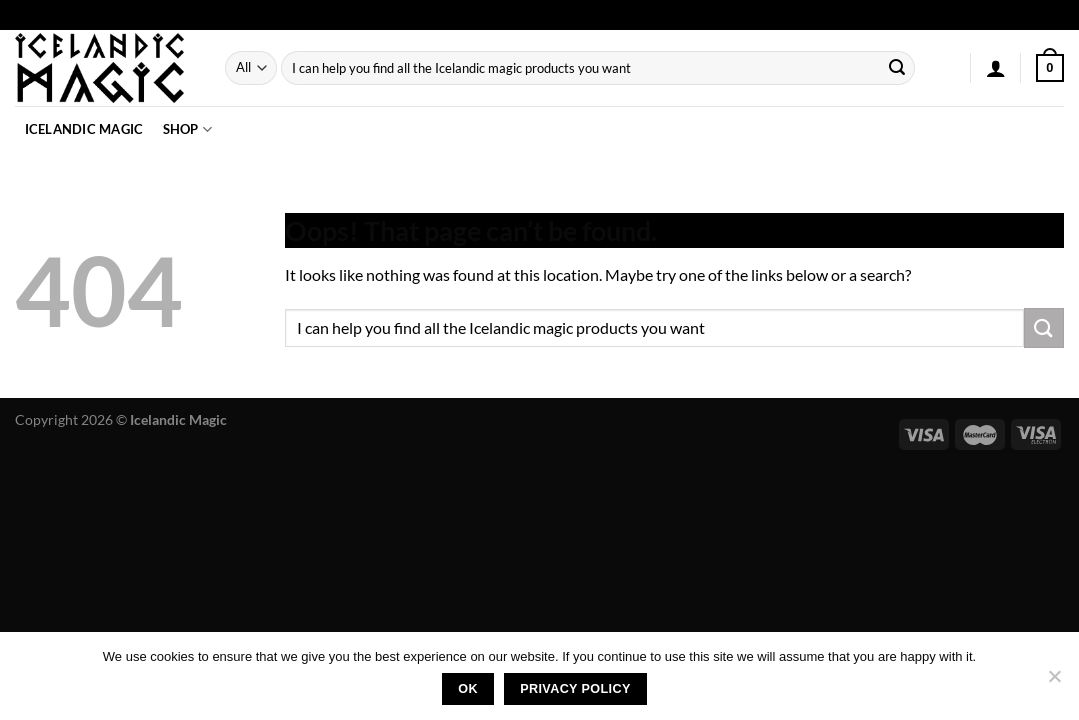 This screenshot has height=720, width=1079. I want to click on Shop, so click(187, 129).